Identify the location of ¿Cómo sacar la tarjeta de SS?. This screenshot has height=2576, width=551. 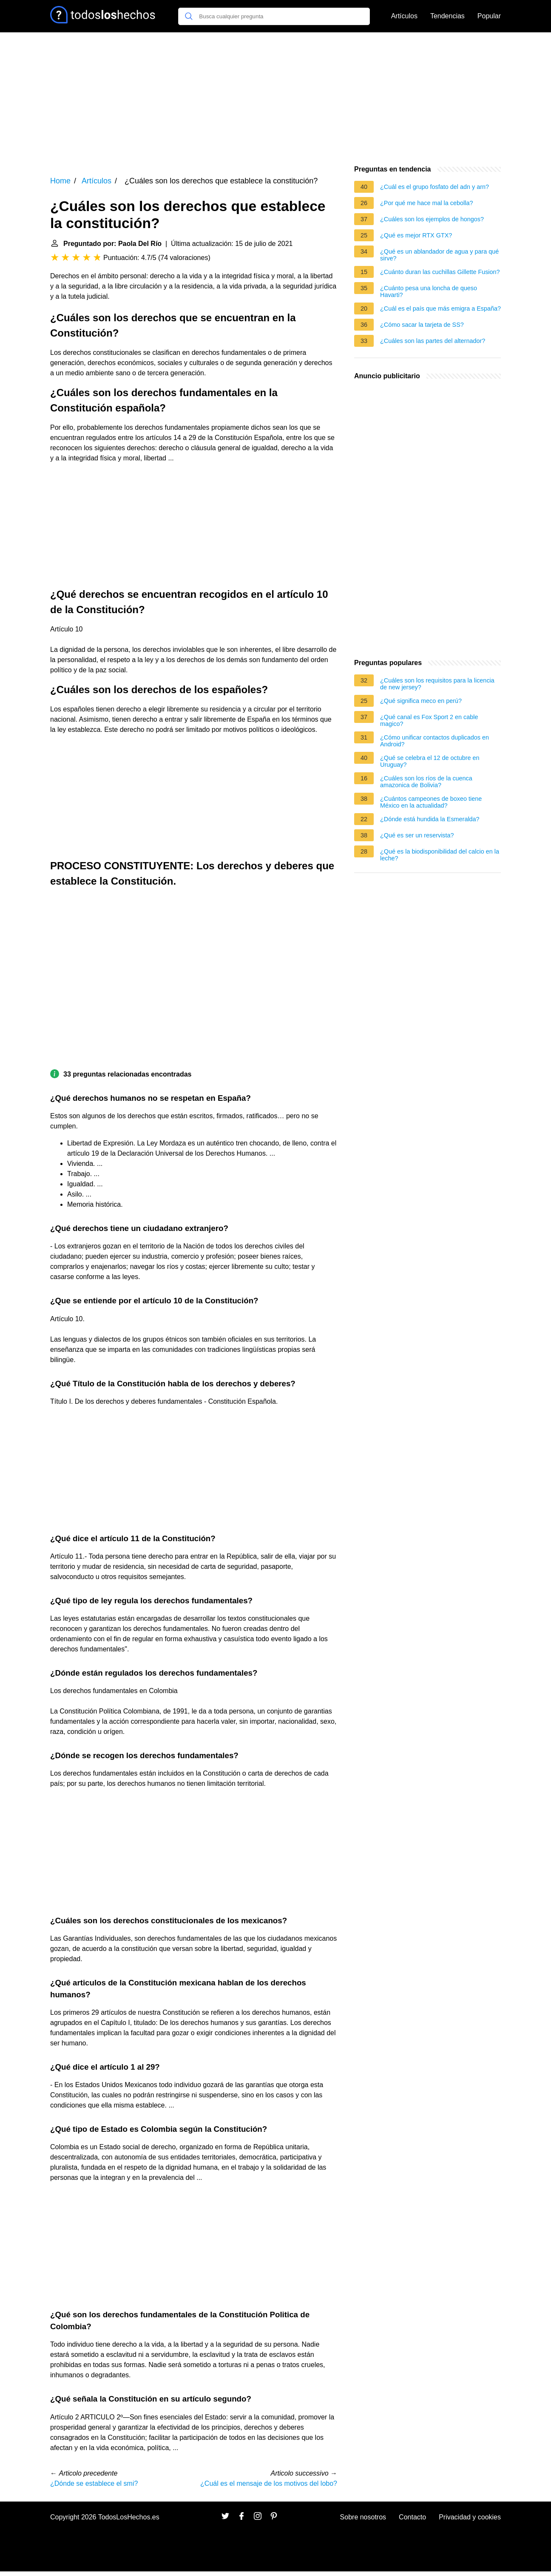
(422, 324).